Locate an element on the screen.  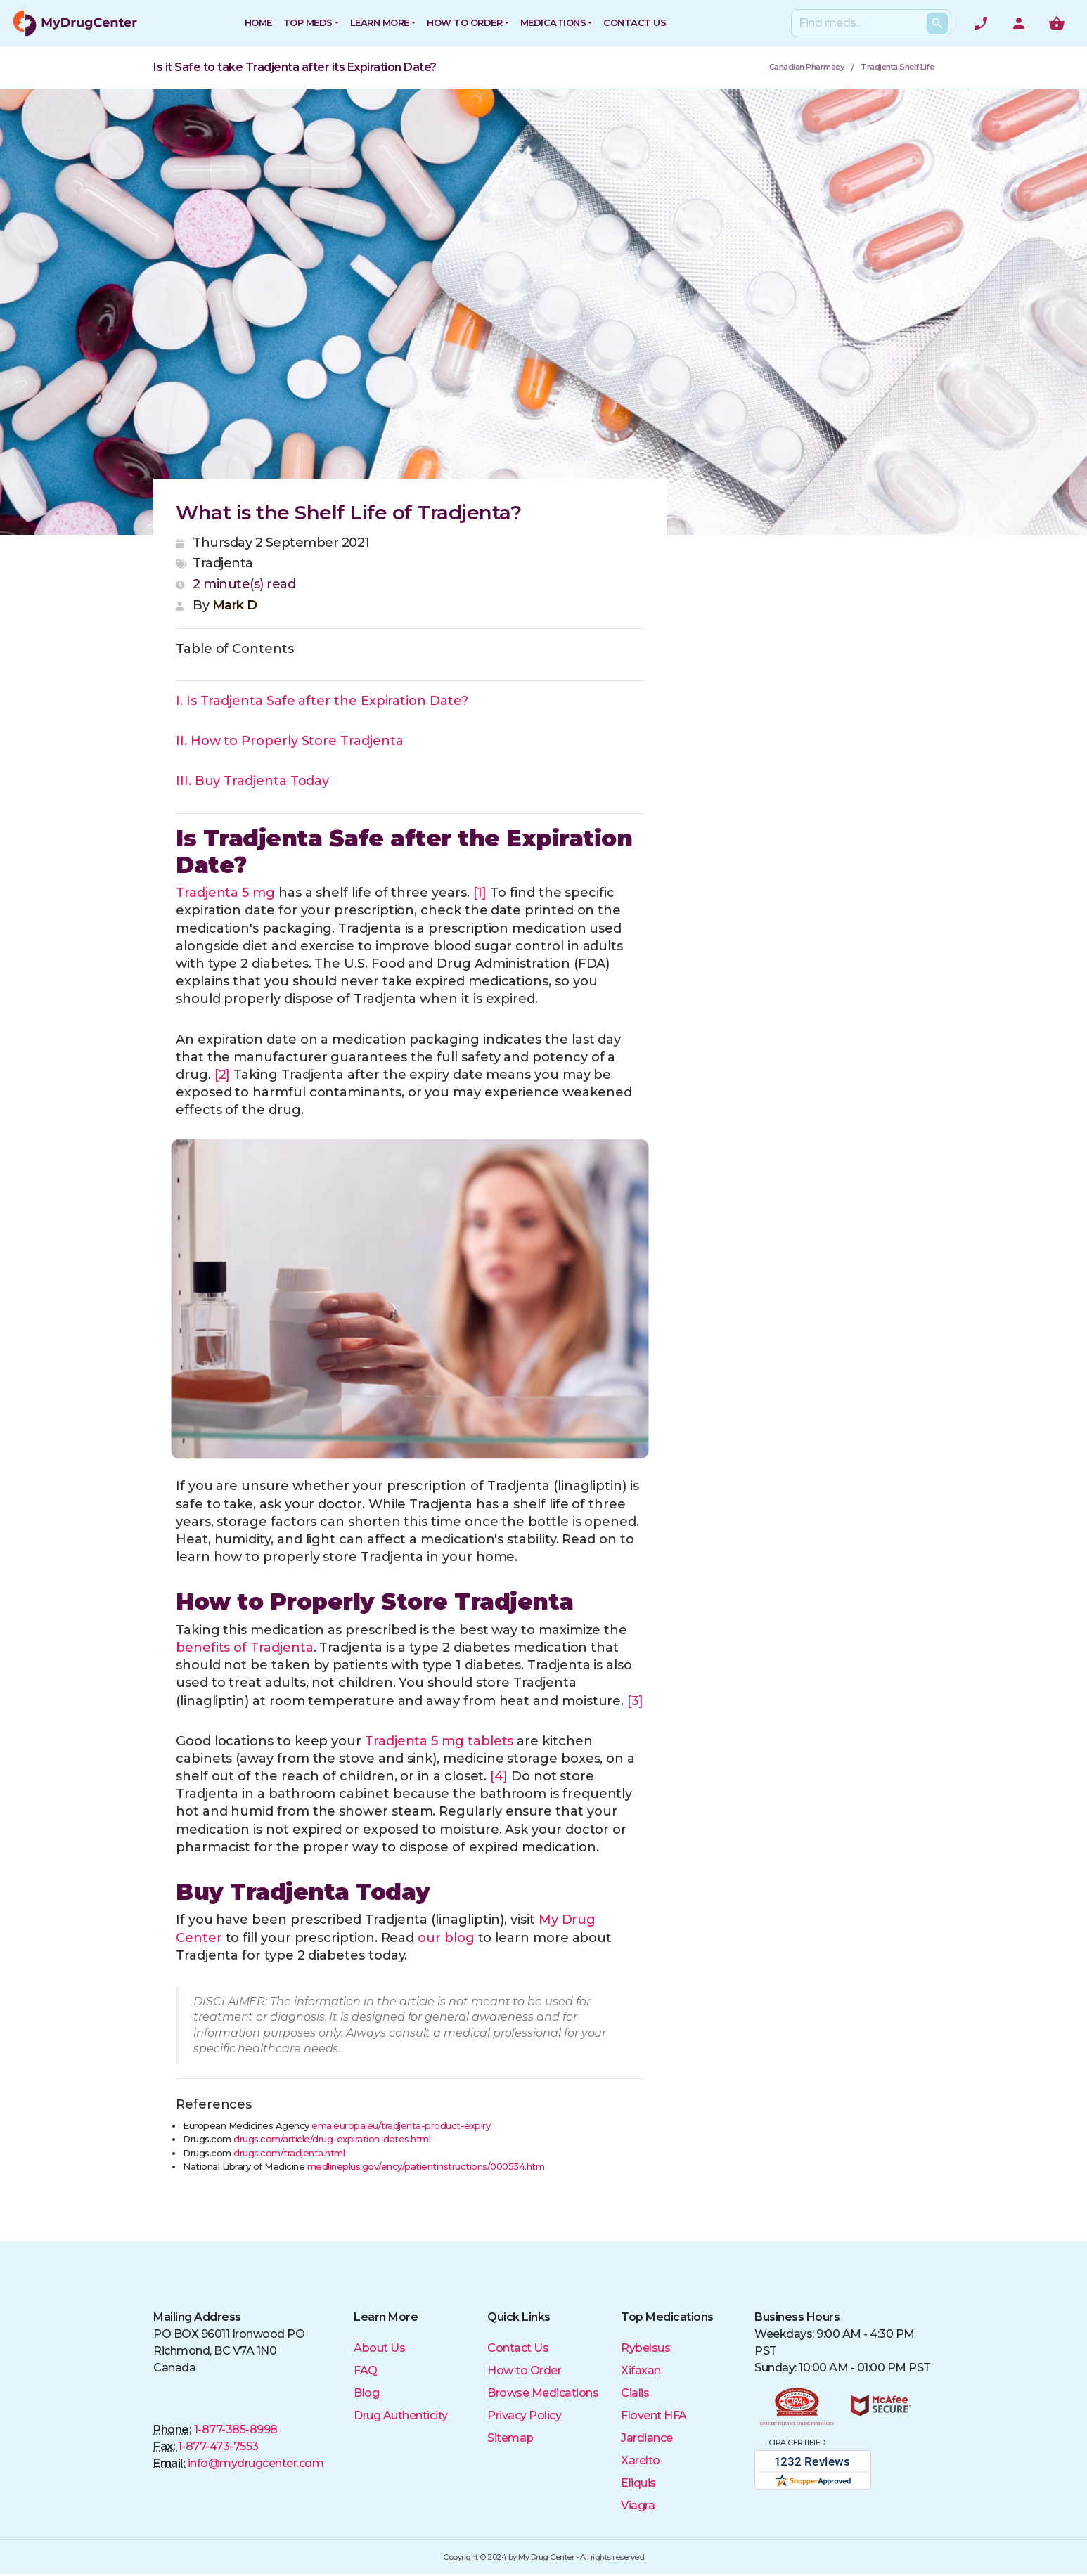
Medications is located at coordinates (553, 22).